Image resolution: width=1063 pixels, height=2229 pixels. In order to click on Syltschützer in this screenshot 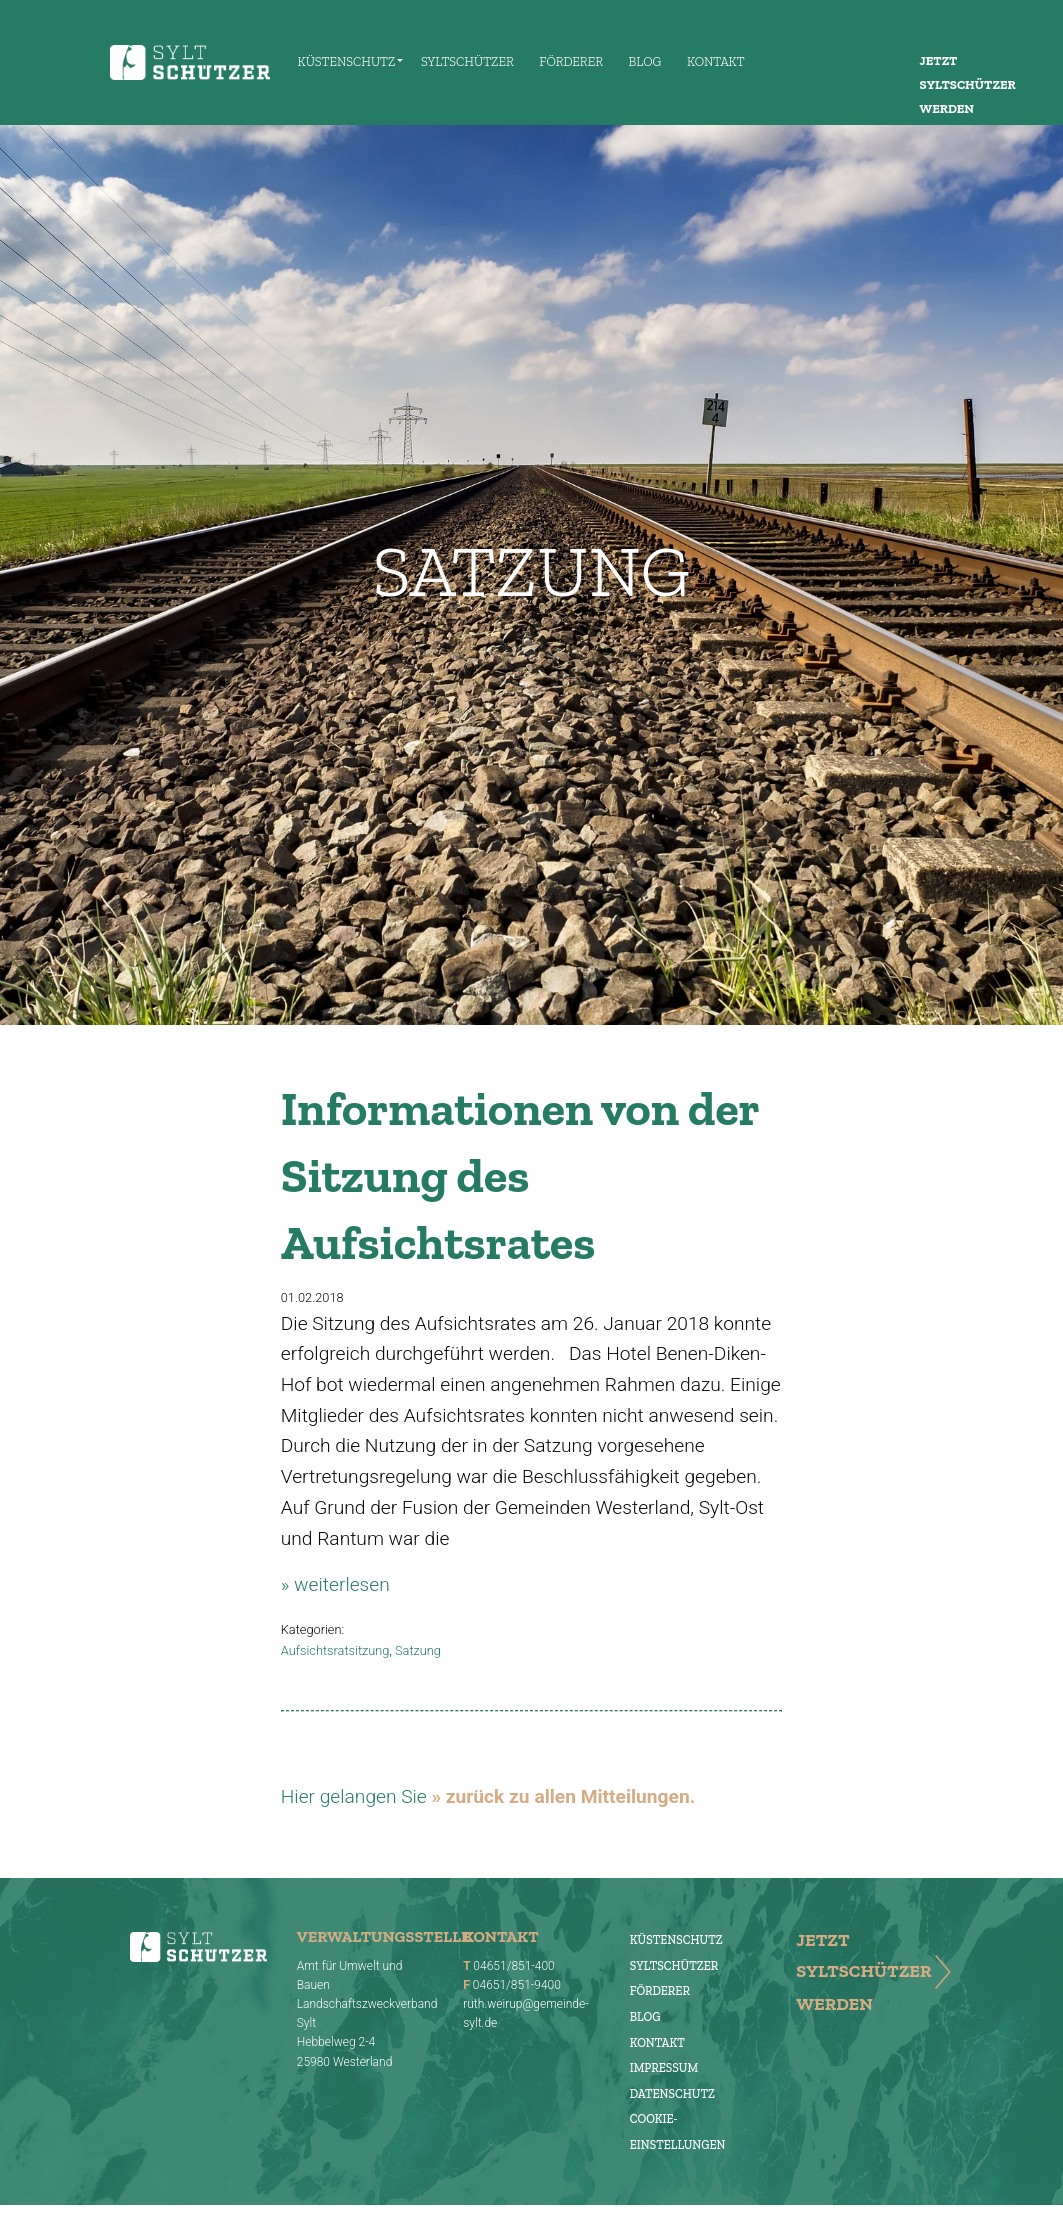, I will do `click(467, 61)`.